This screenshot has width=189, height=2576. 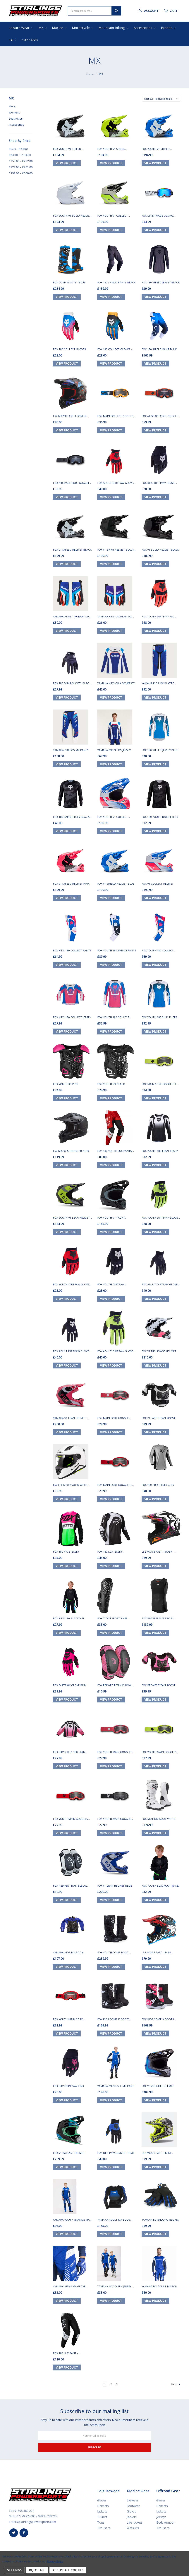 What do you see at coordinates (116, 282) in the screenshot?
I see `FOX 180 SHIELD PANTS BLACK` at bounding box center [116, 282].